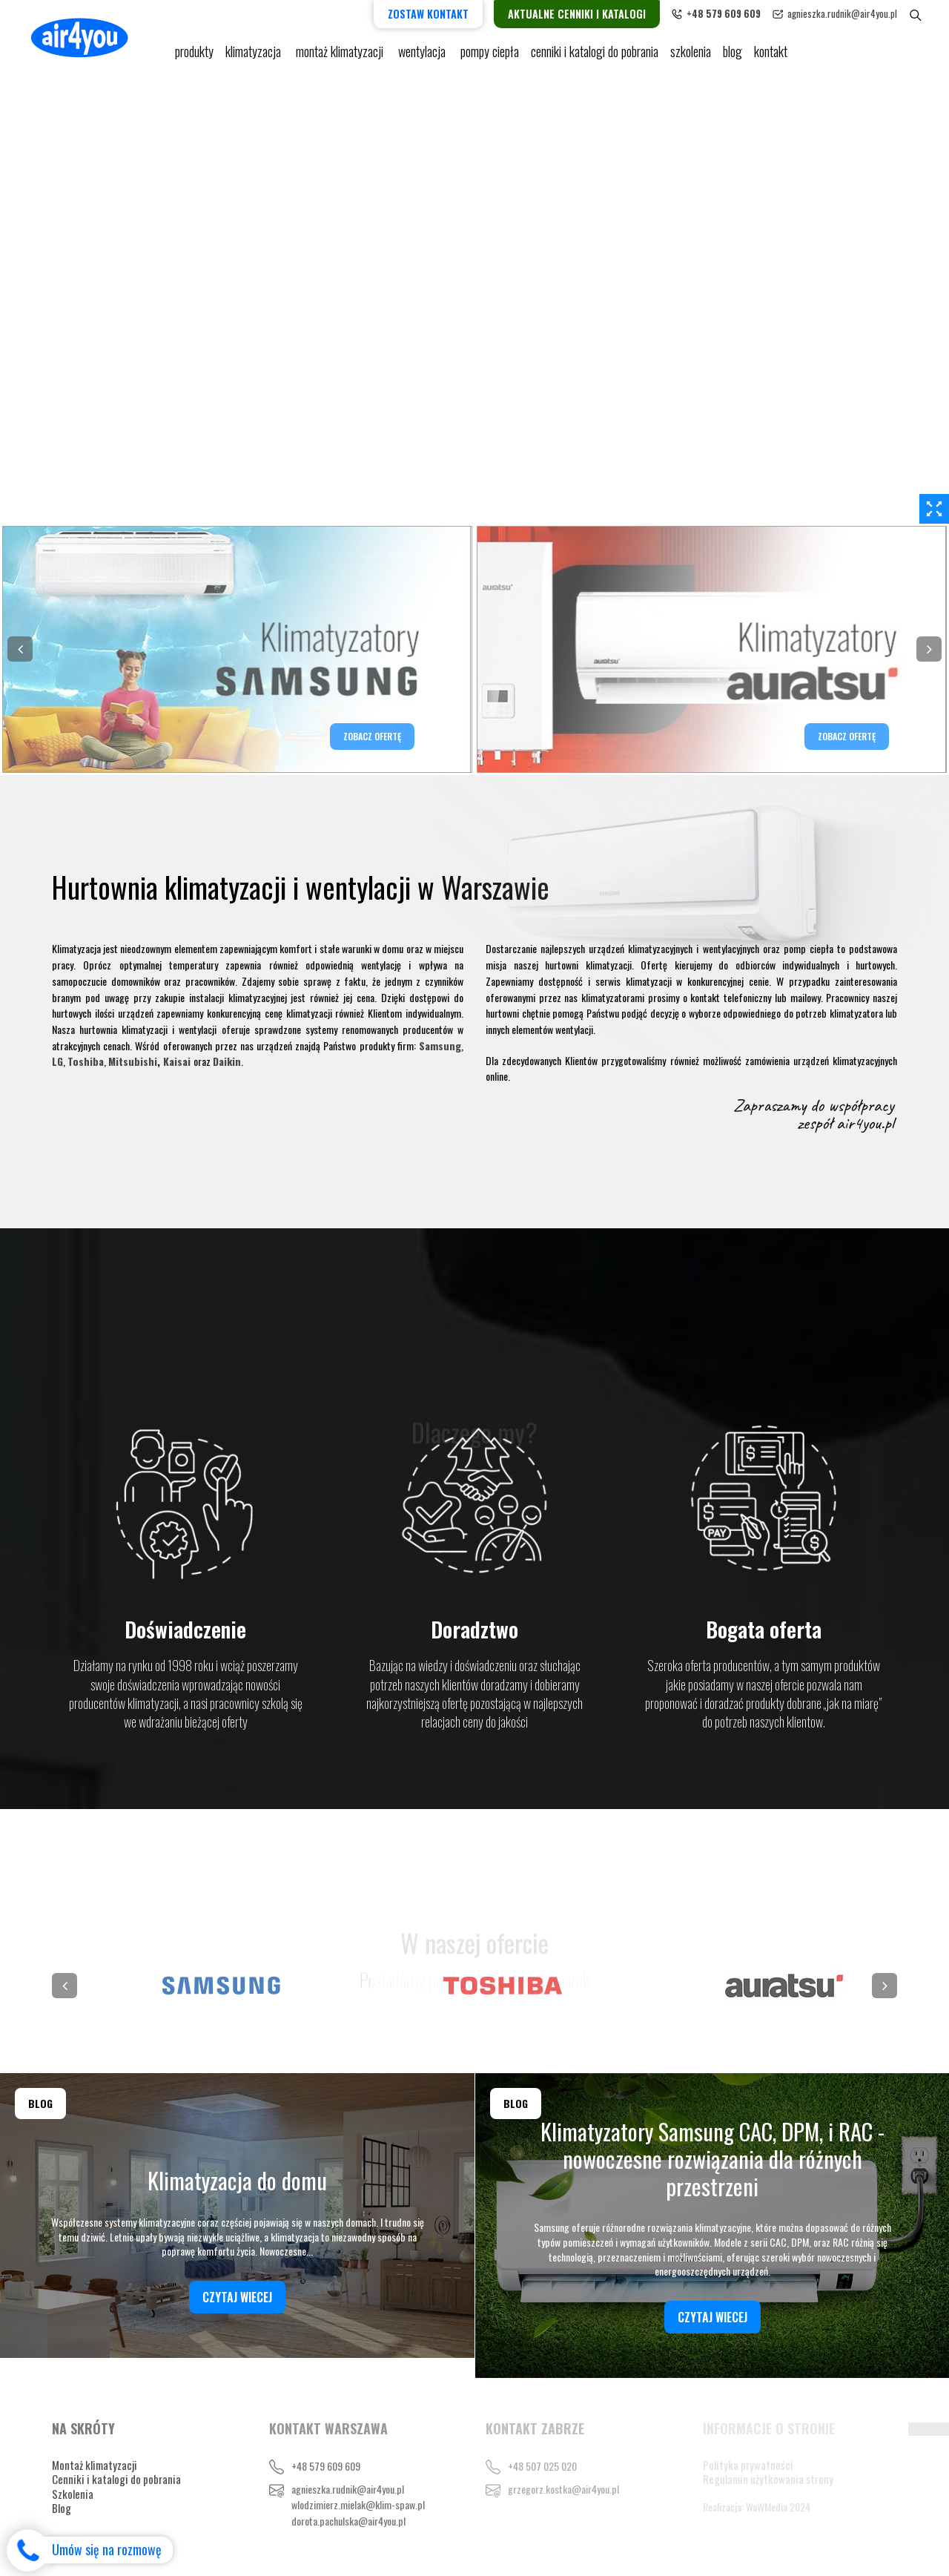  What do you see at coordinates (227, 1061) in the screenshot?
I see `Daikin` at bounding box center [227, 1061].